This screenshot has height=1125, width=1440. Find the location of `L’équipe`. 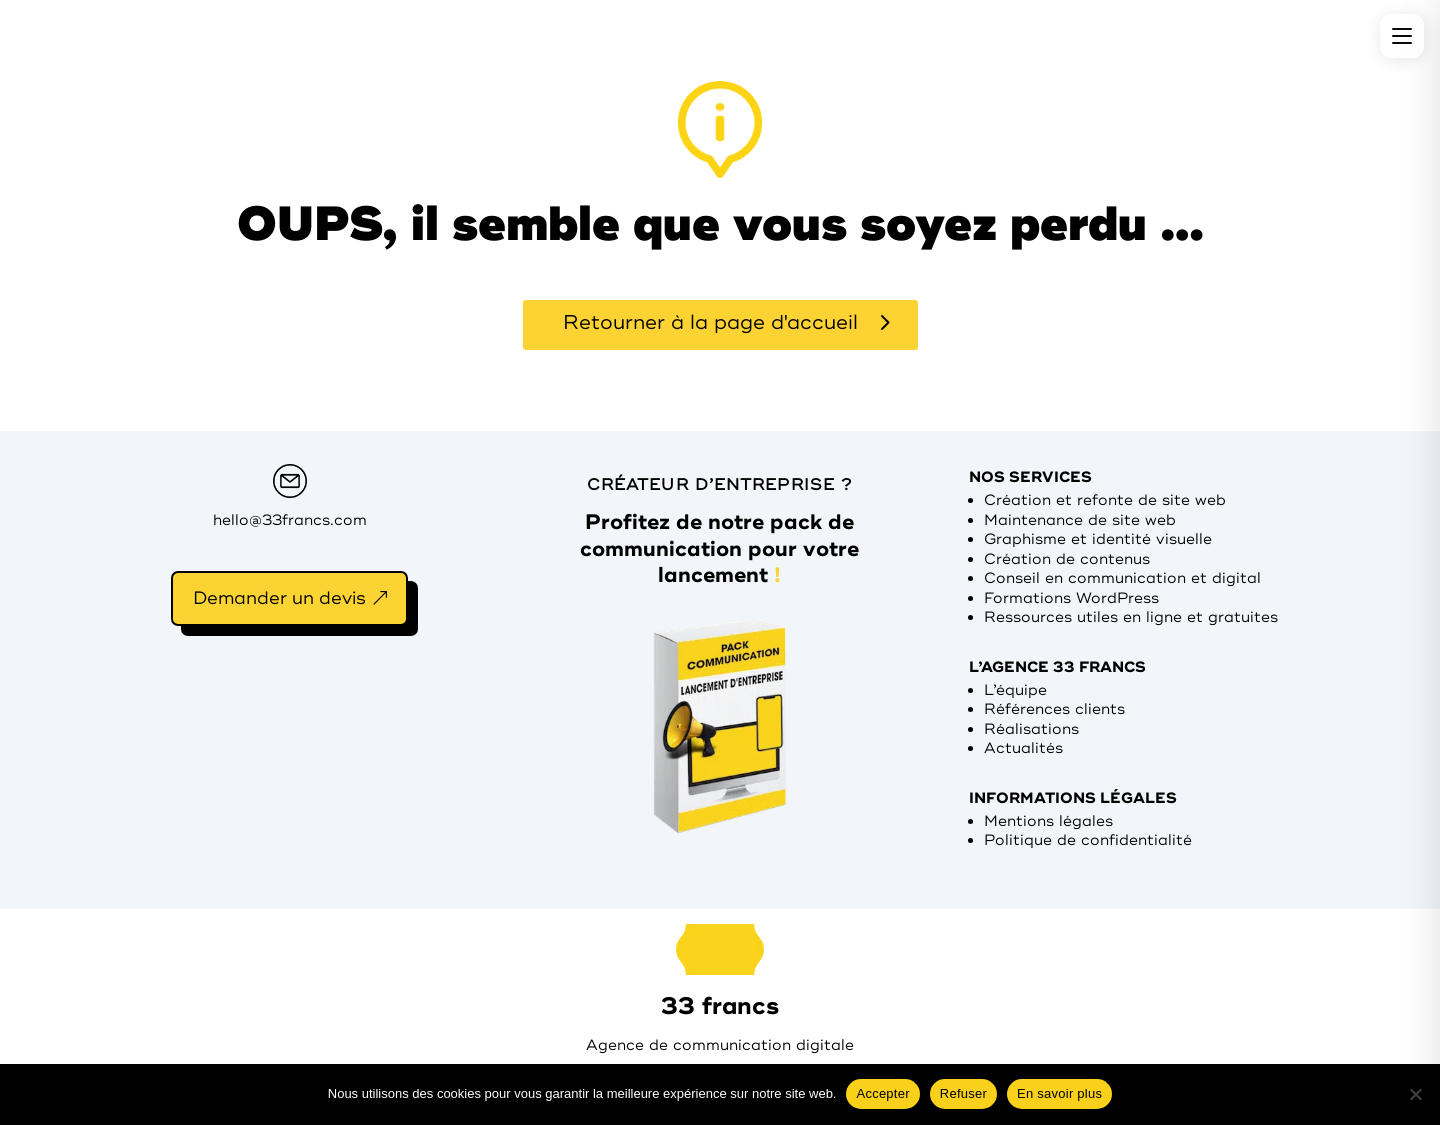

L’équipe is located at coordinates (1015, 690).